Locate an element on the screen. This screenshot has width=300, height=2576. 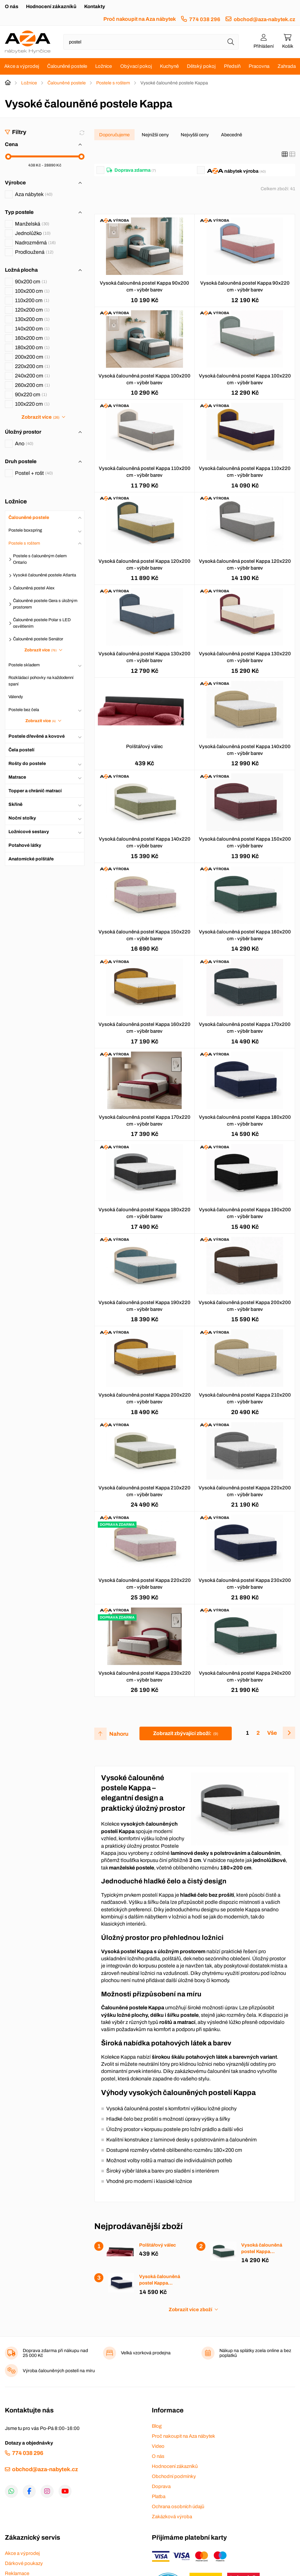
Vysoká čalouněná postel Kappa 150x220 cm - výběr barev is located at coordinates (144, 935).